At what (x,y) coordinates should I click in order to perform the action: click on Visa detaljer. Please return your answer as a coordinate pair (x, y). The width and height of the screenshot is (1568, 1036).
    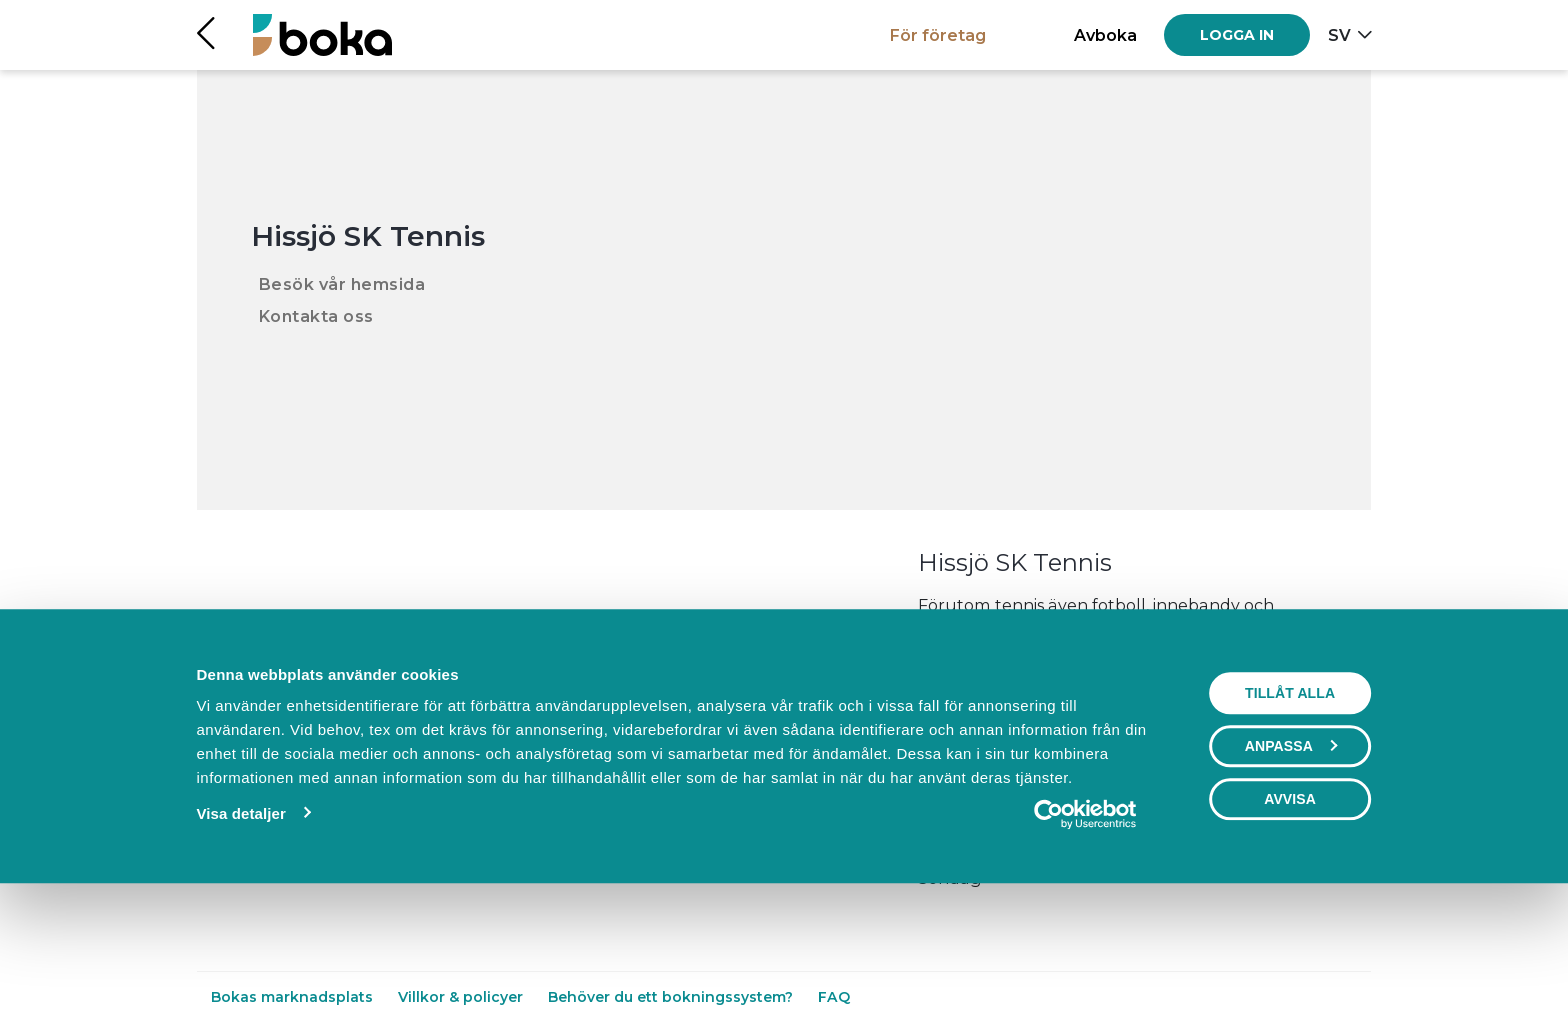
    Looking at the image, I should click on (240, 948).